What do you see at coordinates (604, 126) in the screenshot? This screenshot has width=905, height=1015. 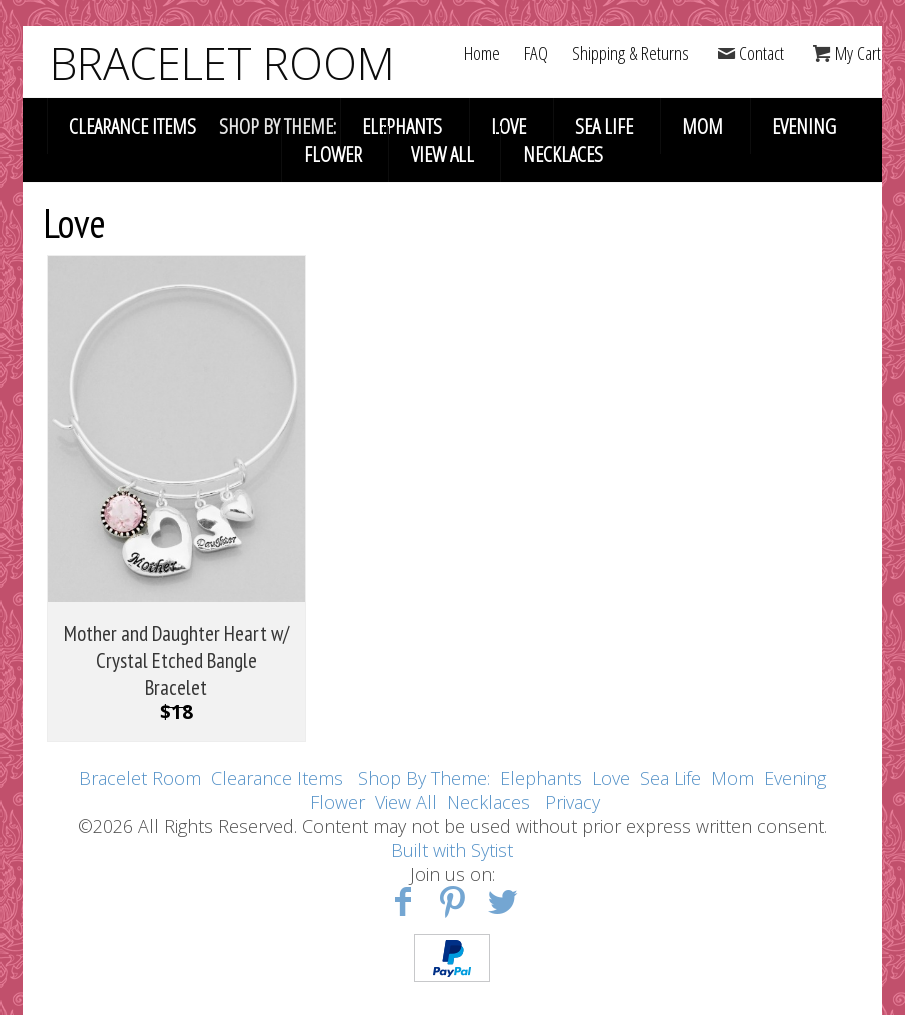 I see `Sea Life` at bounding box center [604, 126].